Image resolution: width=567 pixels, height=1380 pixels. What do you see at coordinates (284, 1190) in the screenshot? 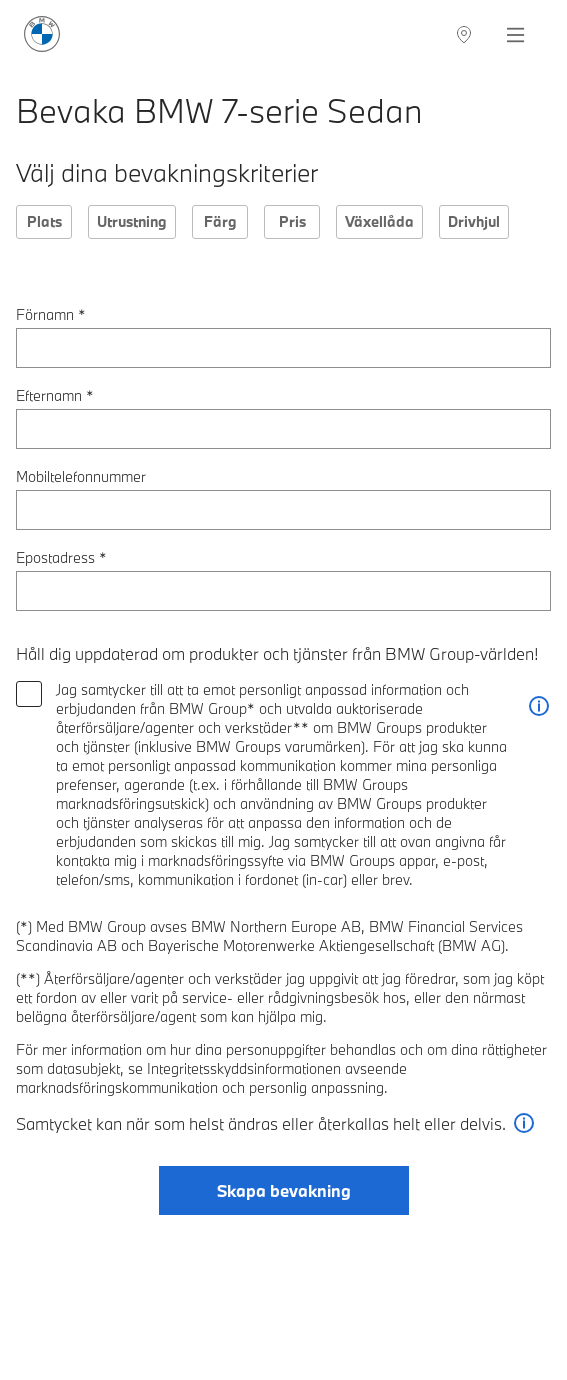
I see `Skapa bevakning` at bounding box center [284, 1190].